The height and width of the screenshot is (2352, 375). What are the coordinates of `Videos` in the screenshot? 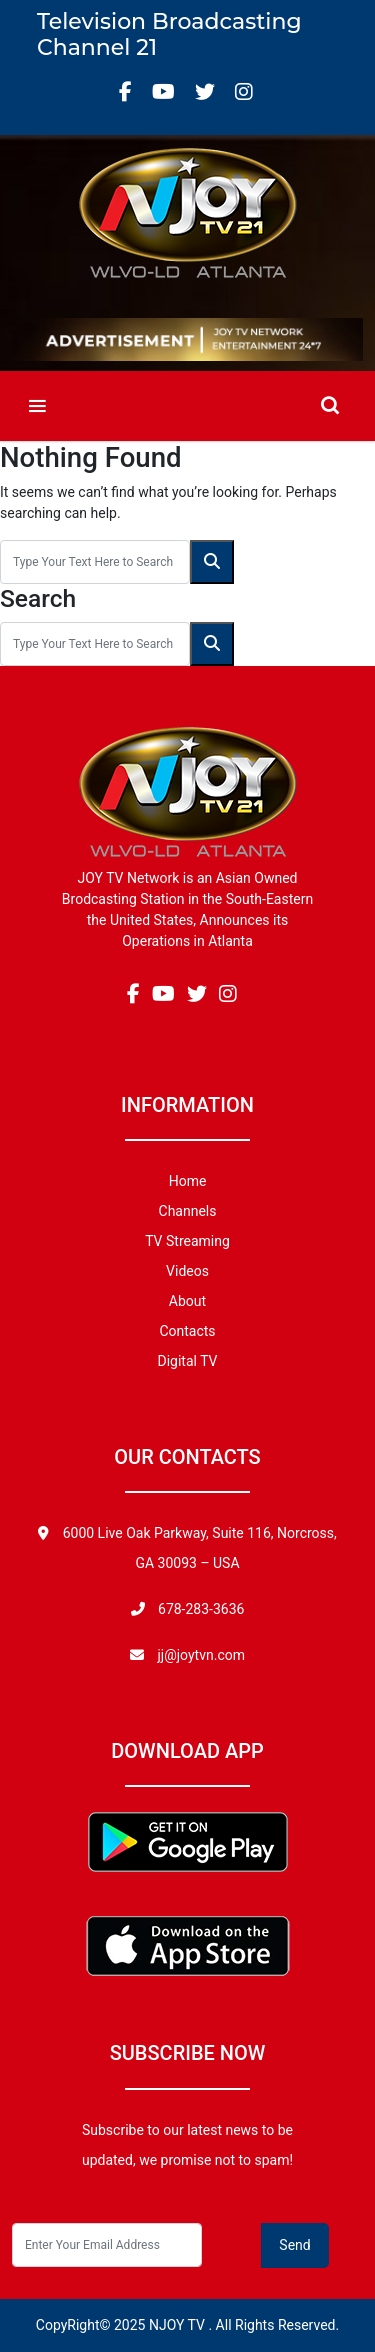 It's located at (187, 1271).